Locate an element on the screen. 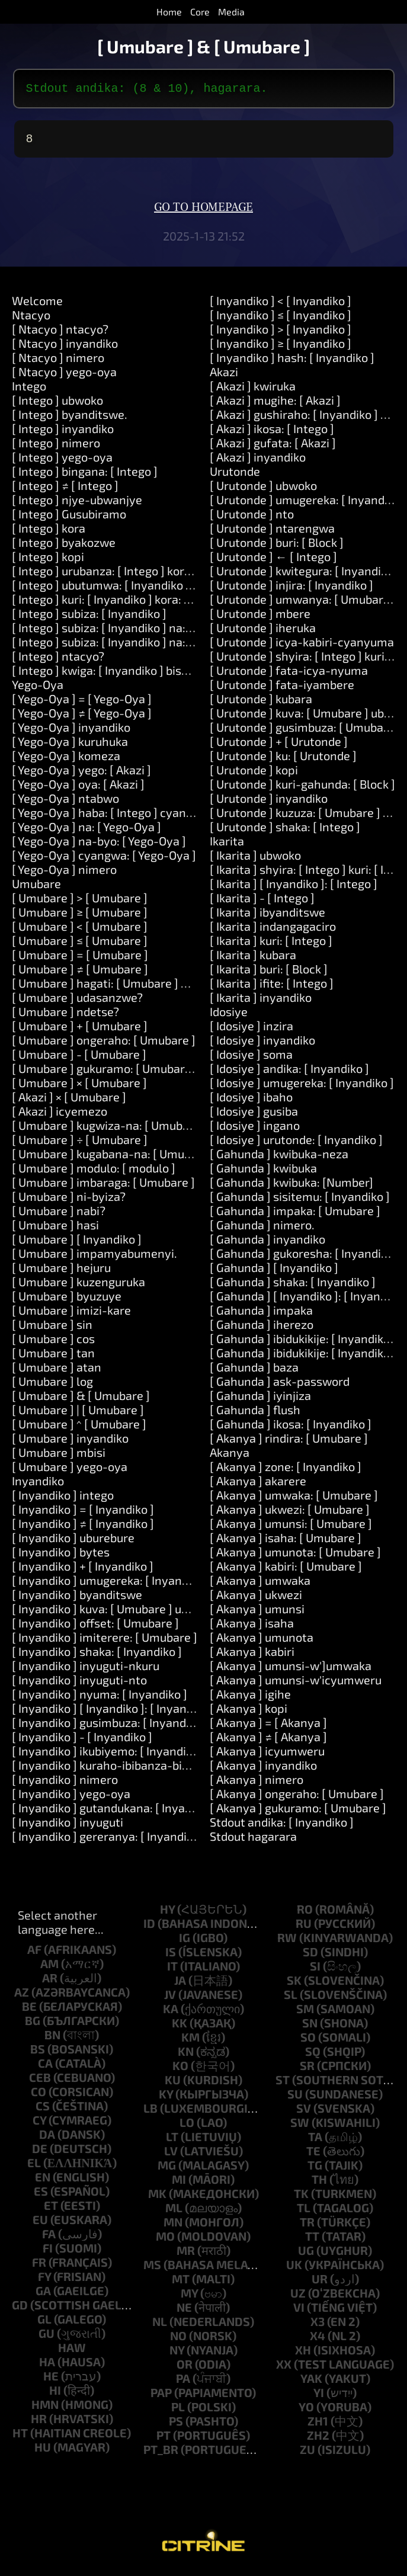  [ Akanya ] ongeraho: [ Umubare ] is located at coordinates (297, 1798).